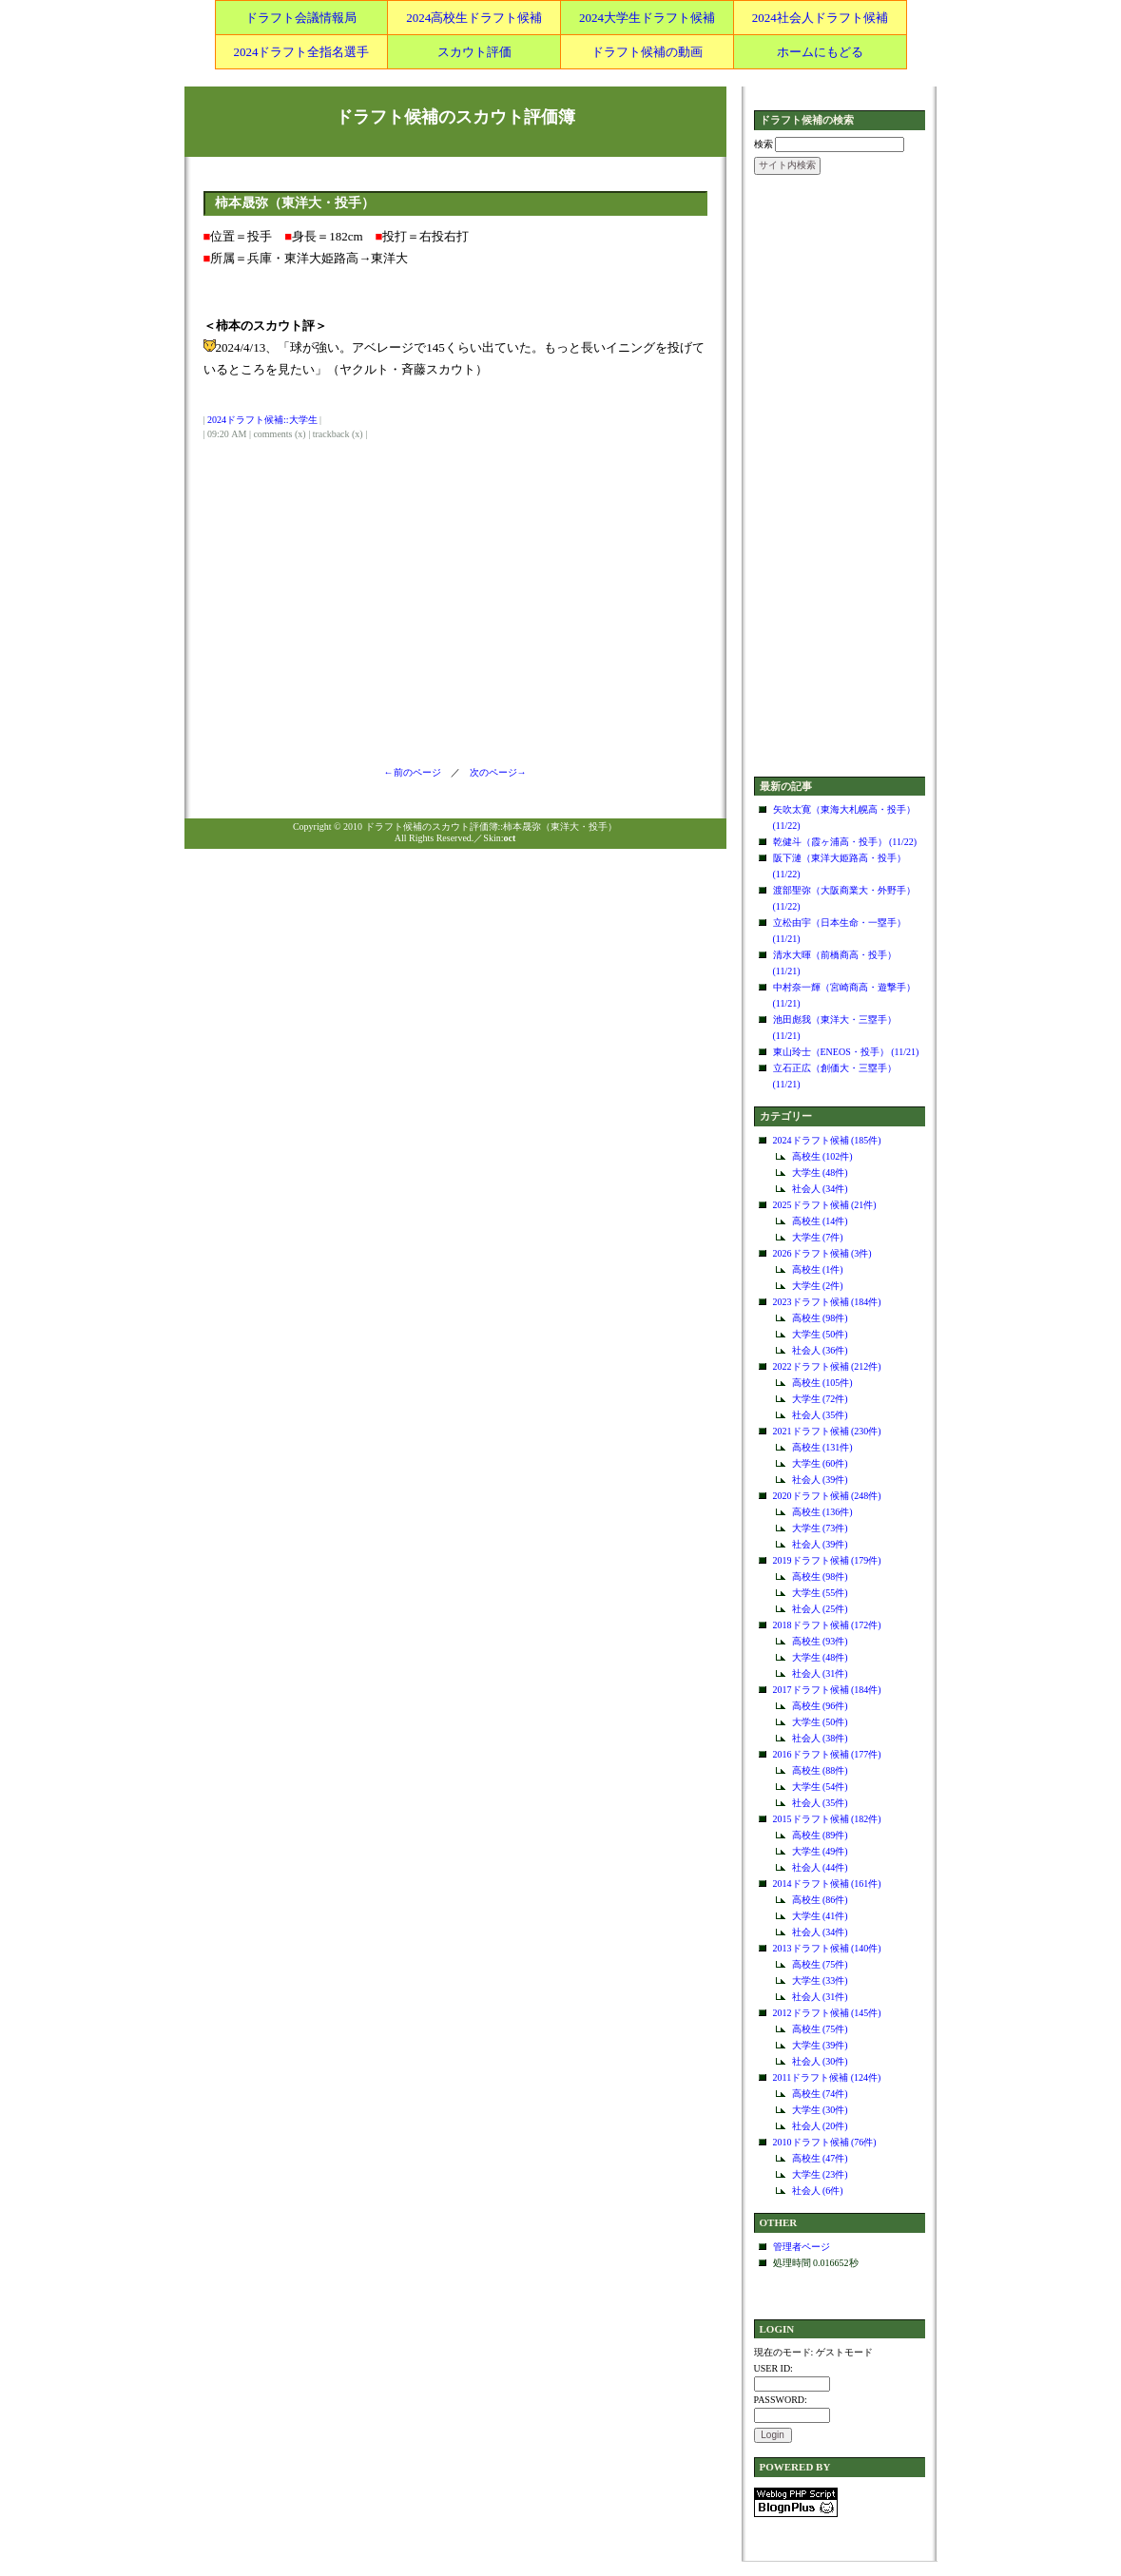  What do you see at coordinates (822, 1156) in the screenshot?
I see `高校生 (102件)` at bounding box center [822, 1156].